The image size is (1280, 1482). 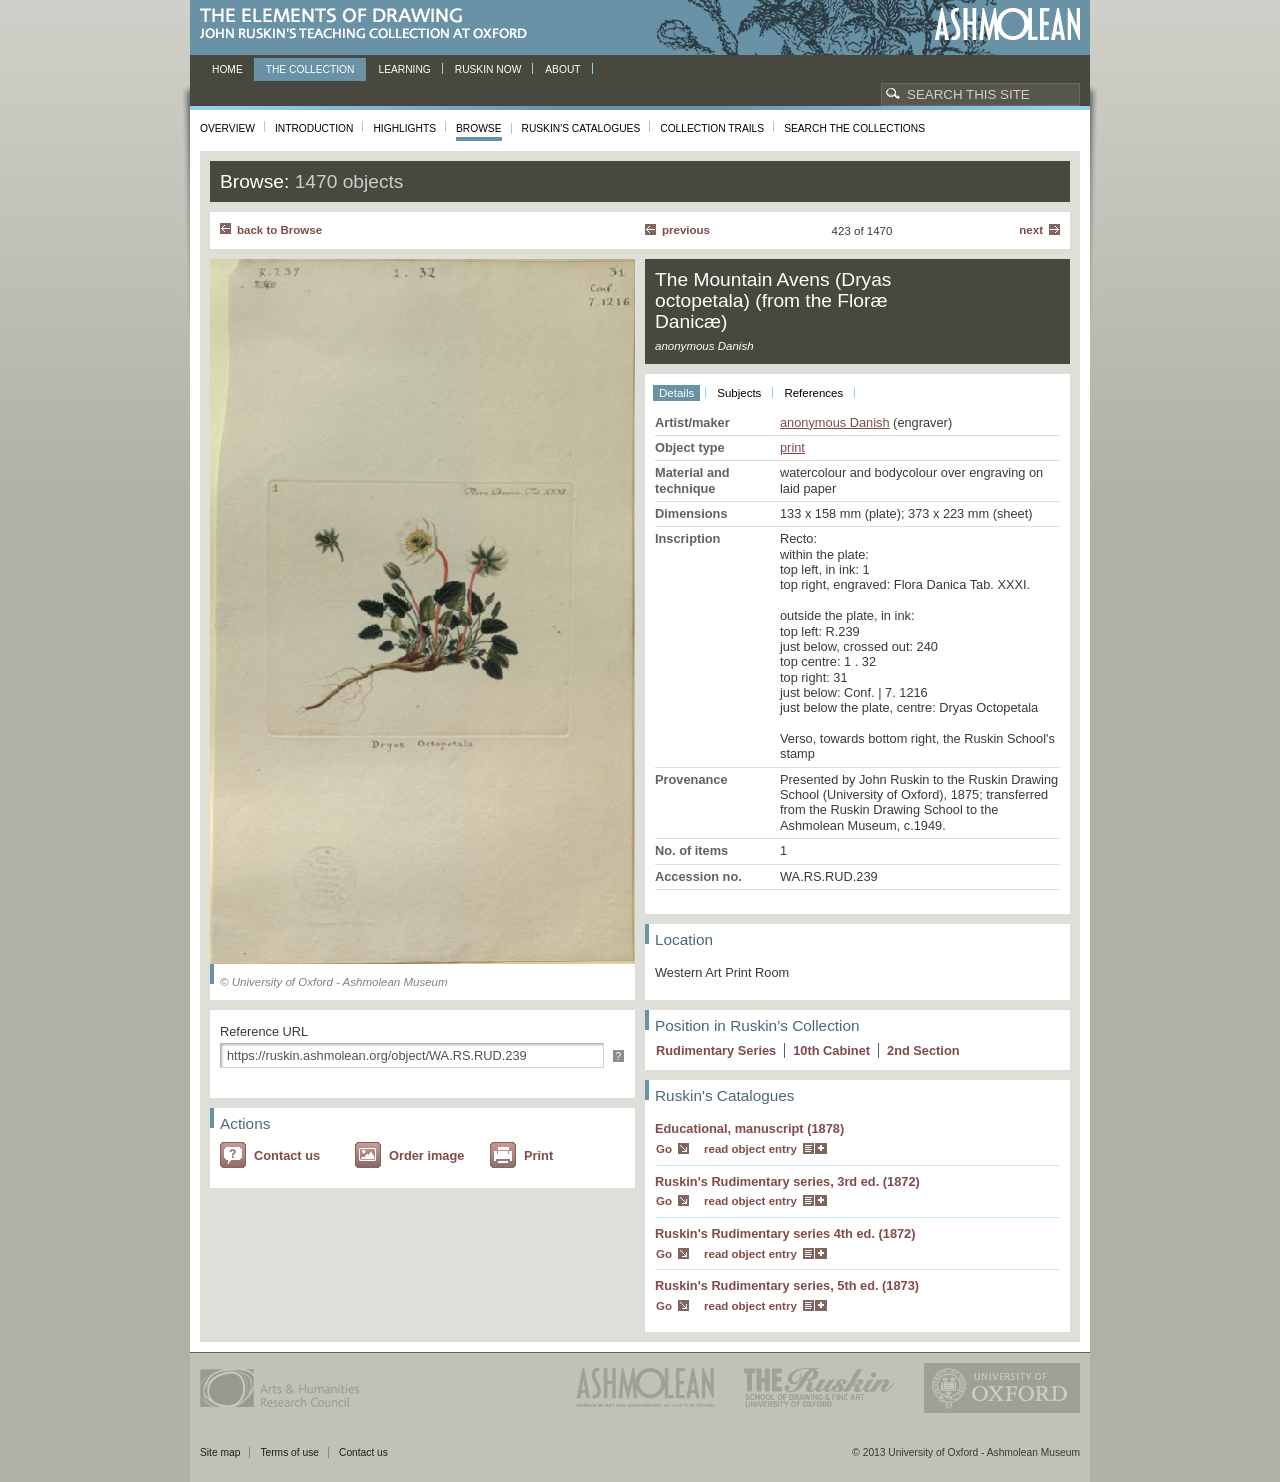 I want to click on Ruskin's Rudimentary series, 3rd ed. (1872), so click(x=787, y=1181).